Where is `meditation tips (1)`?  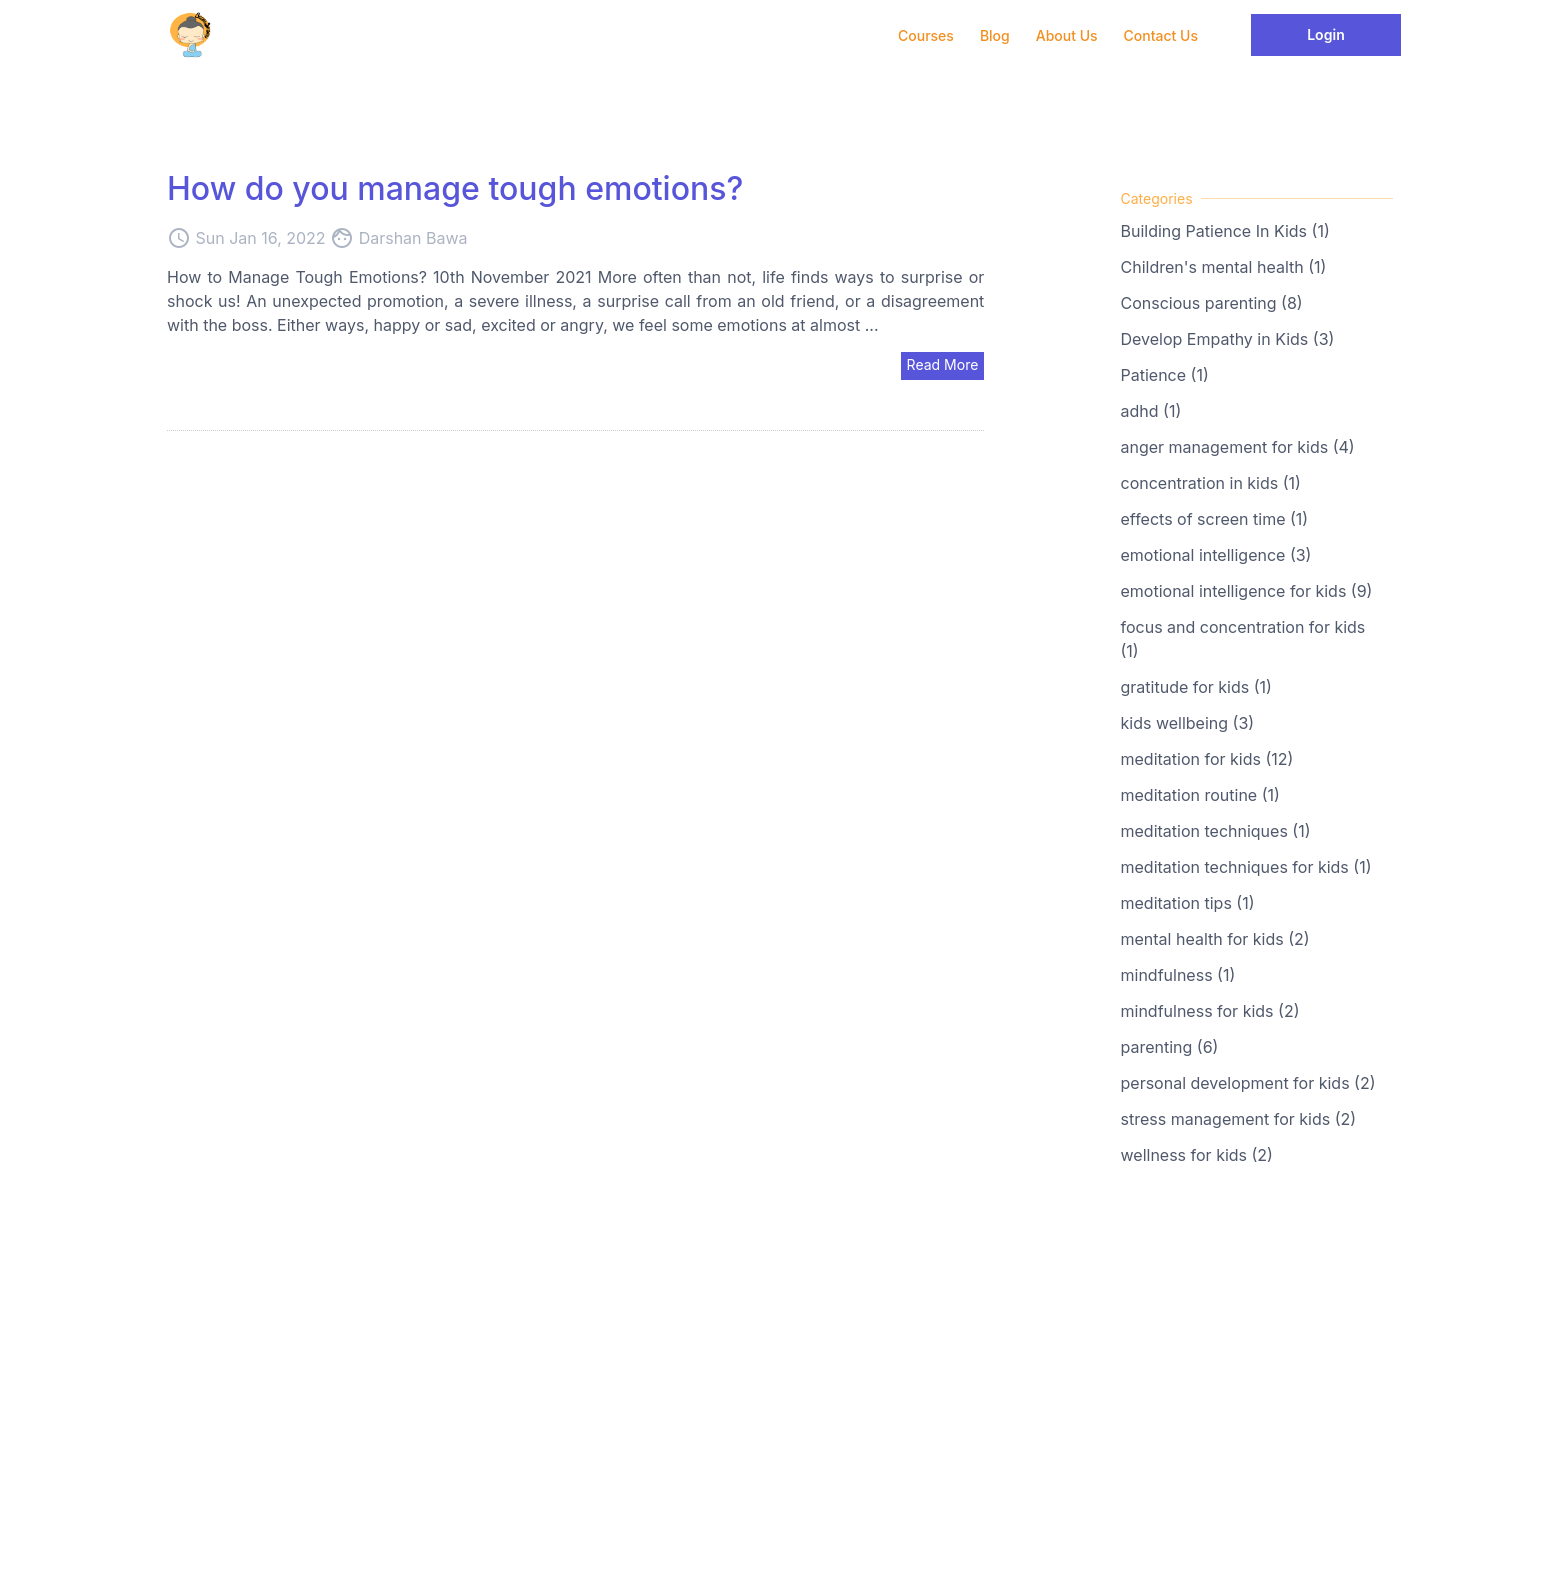 meditation tips (1) is located at coordinates (1188, 903).